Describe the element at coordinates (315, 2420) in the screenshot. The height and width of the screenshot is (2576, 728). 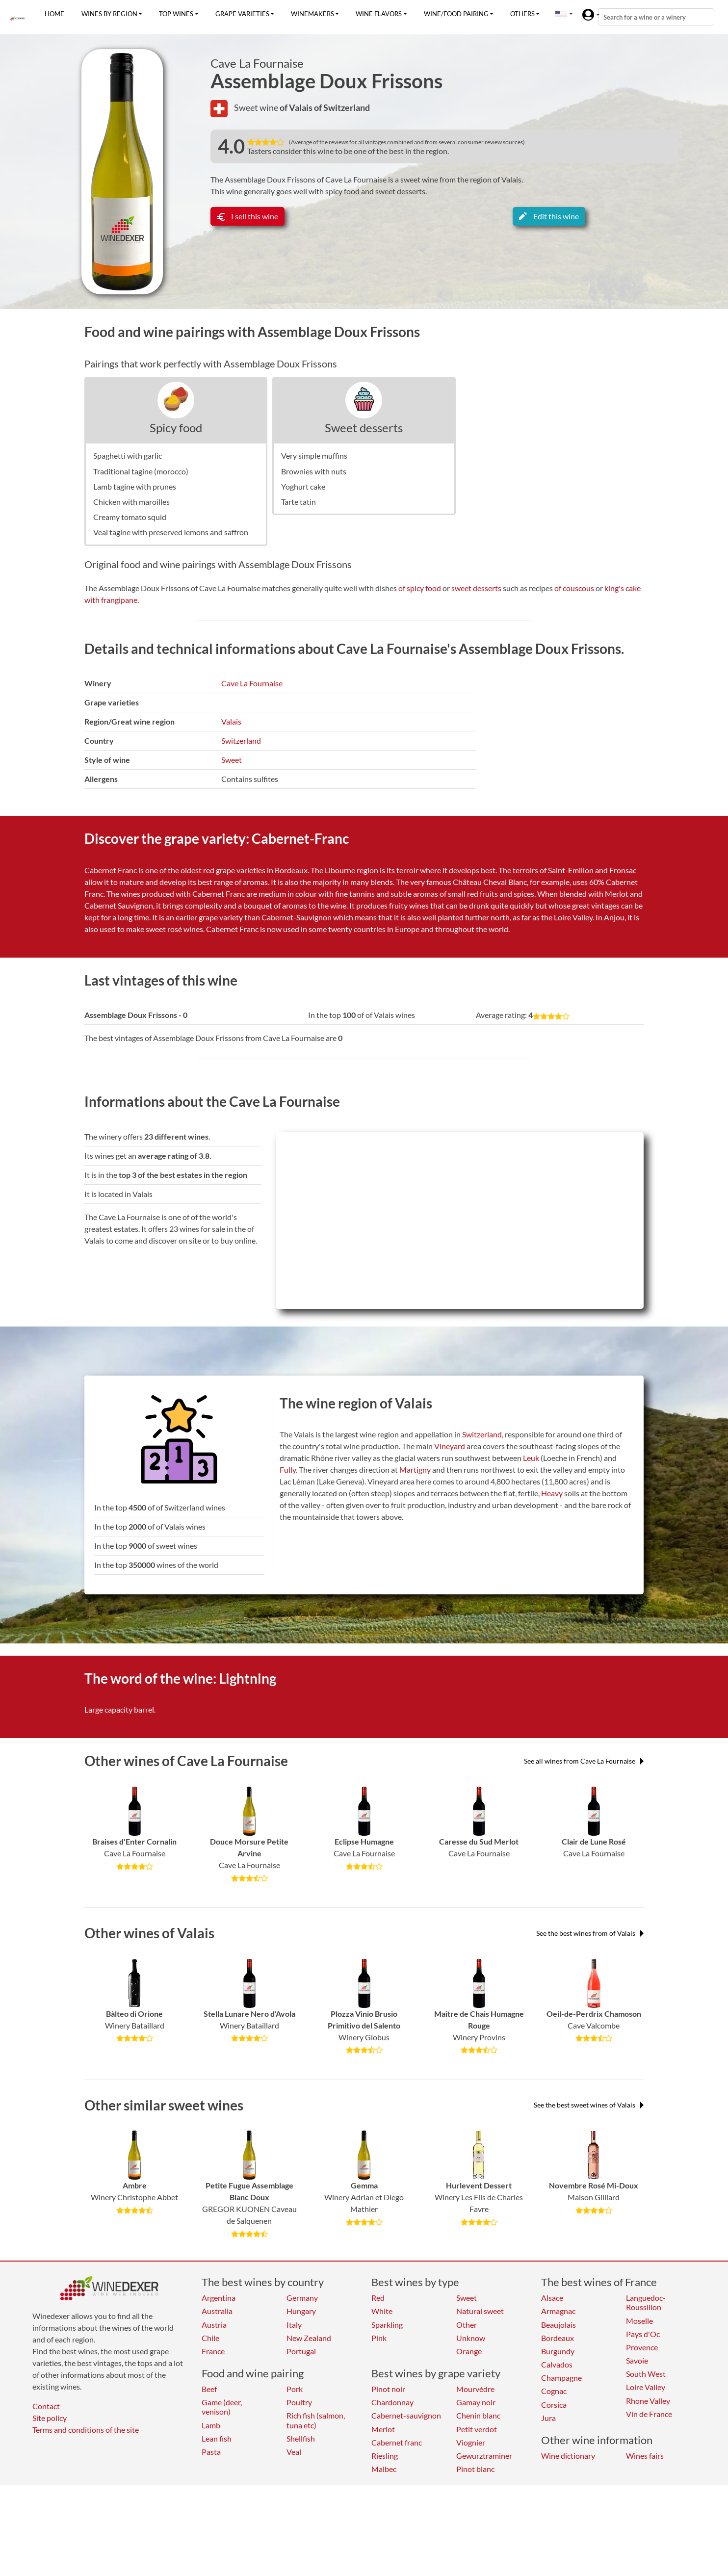
I see `Rich fish (salmon, tuna etc)` at that location.